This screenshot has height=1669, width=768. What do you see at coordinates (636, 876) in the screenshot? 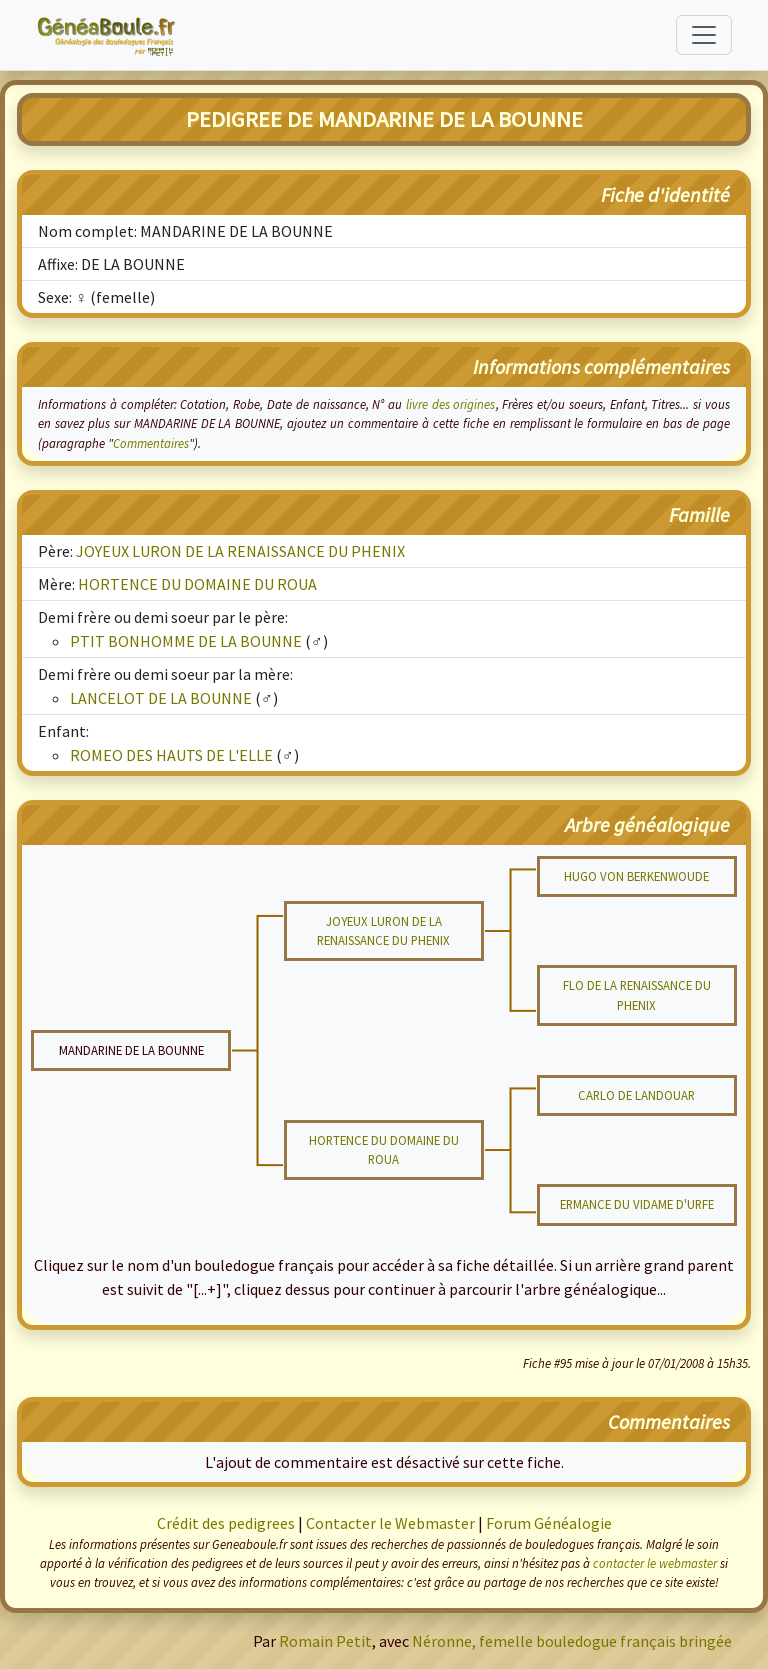
I see `HUGO VON BERKENWOUDE` at bounding box center [636, 876].